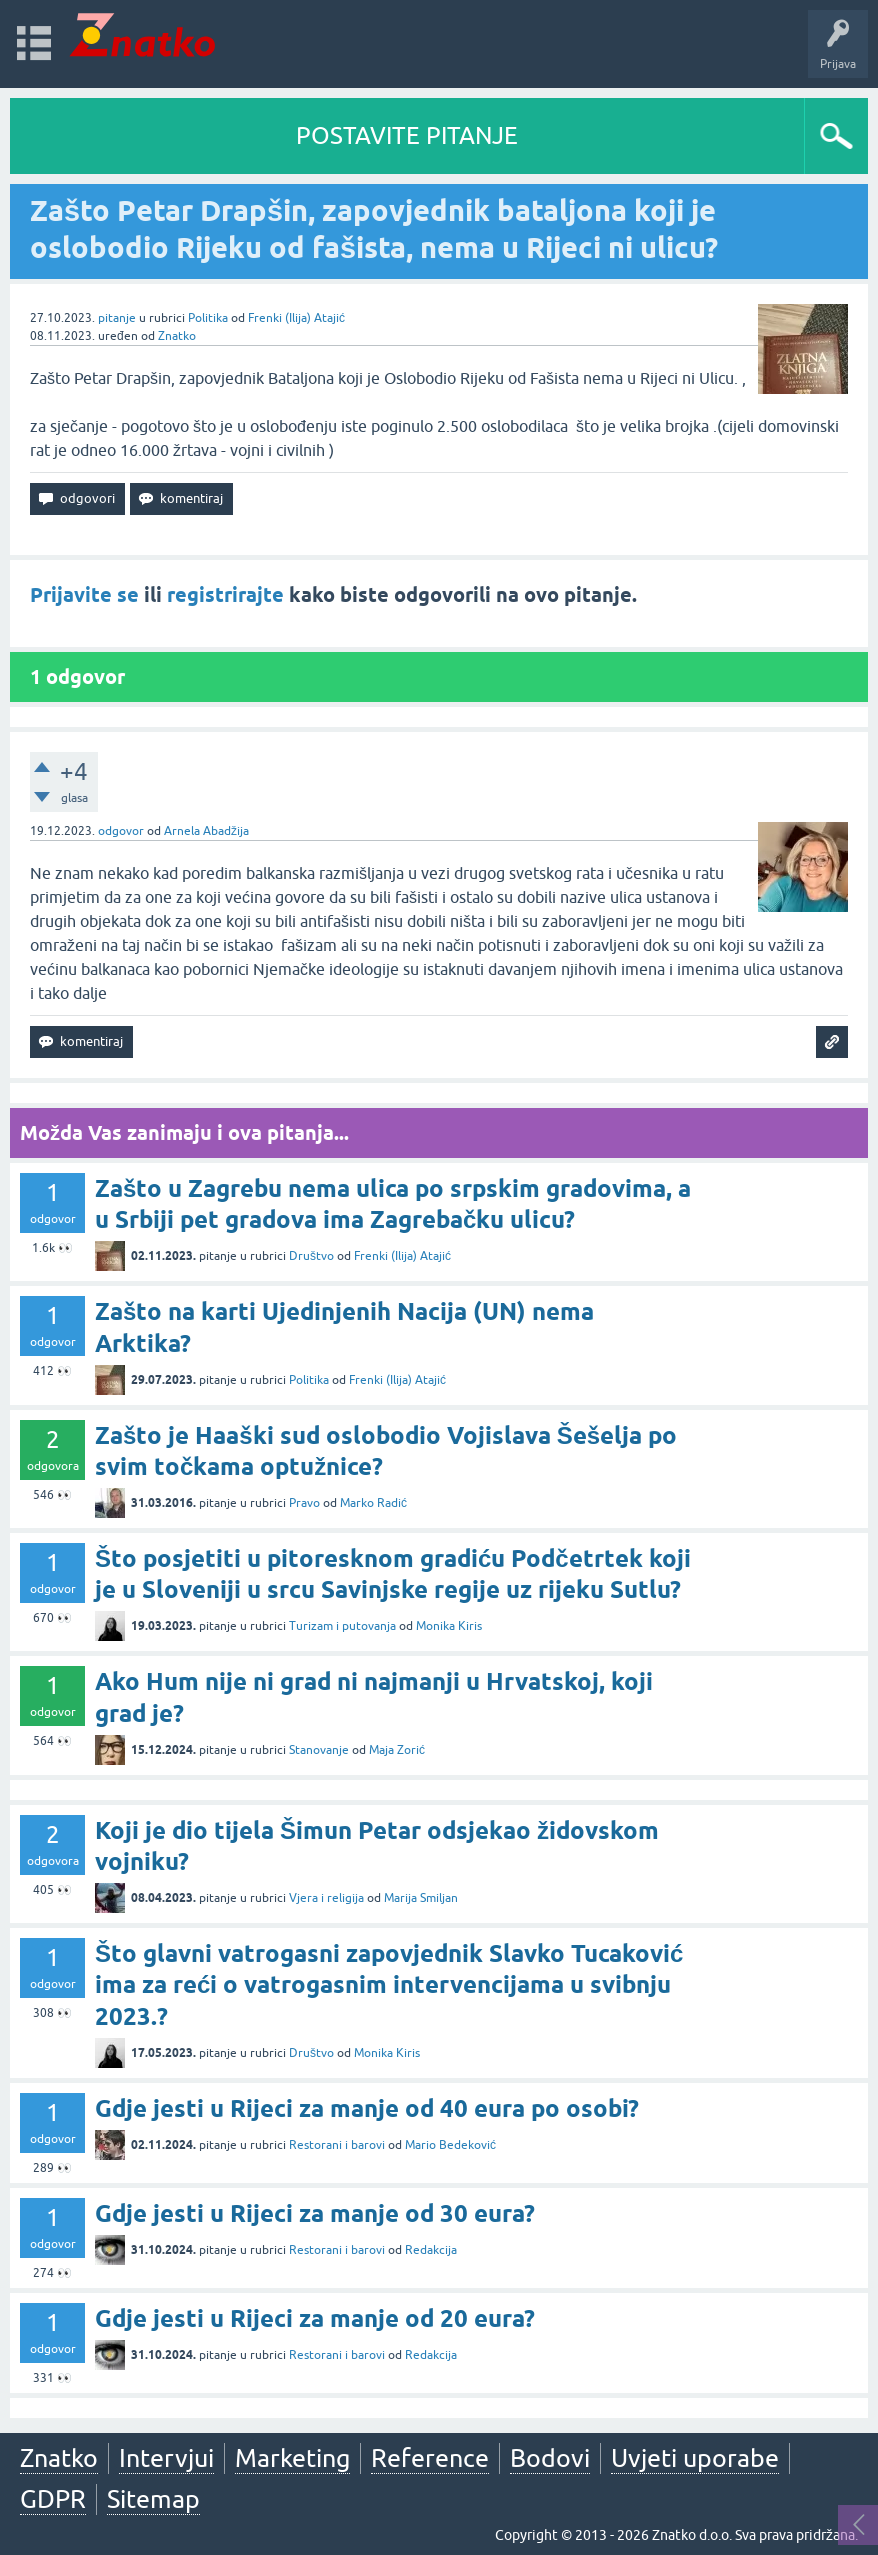  What do you see at coordinates (449, 1626) in the screenshot?
I see `Monika Kiris` at bounding box center [449, 1626].